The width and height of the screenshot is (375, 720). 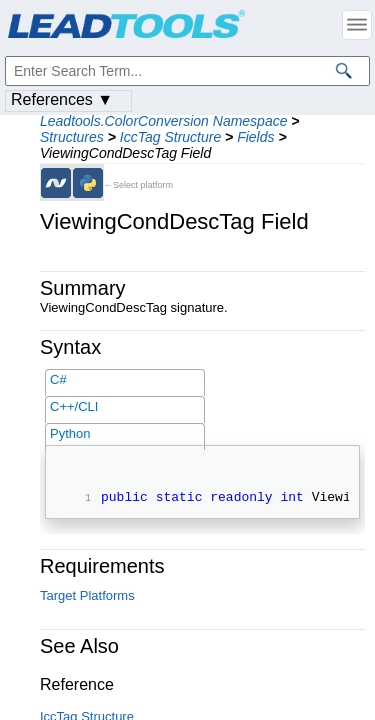 What do you see at coordinates (87, 598) in the screenshot?
I see `Target Platforms` at bounding box center [87, 598].